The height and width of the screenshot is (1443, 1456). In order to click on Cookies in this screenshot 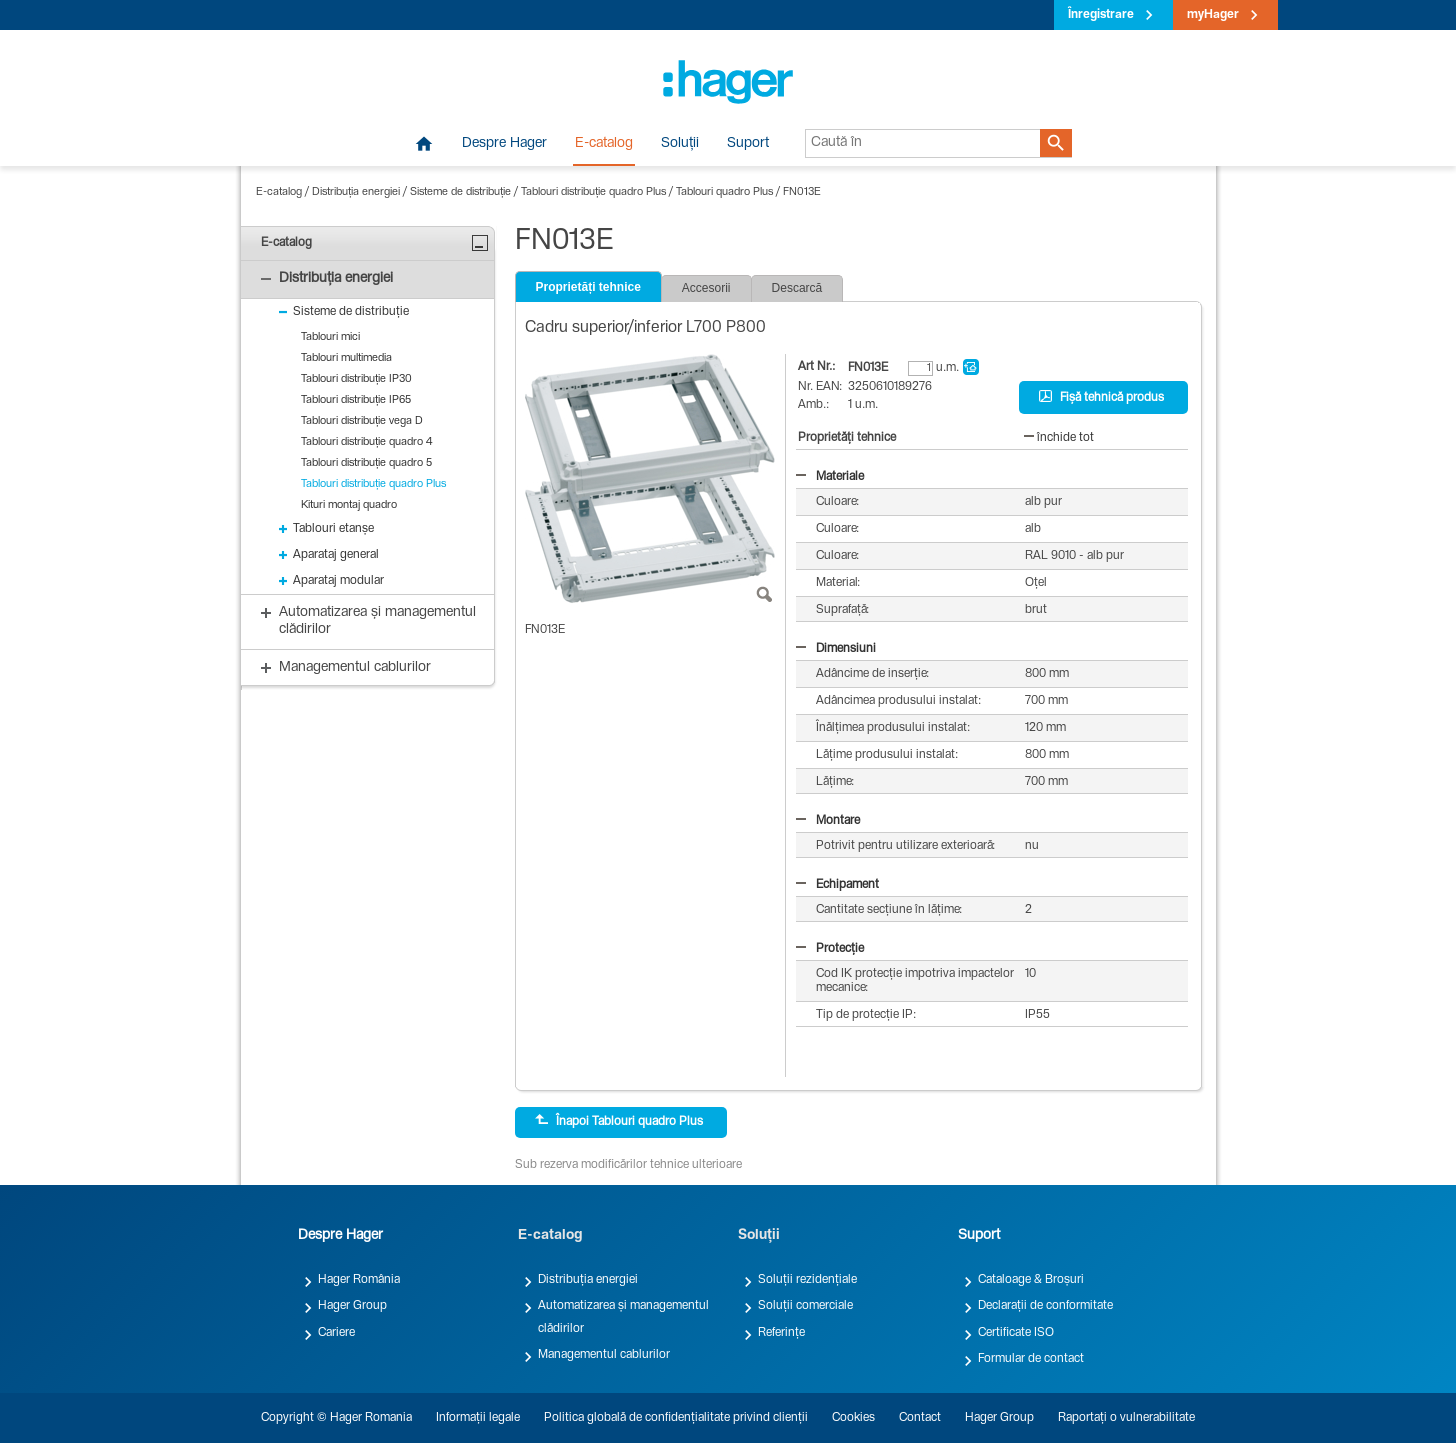, I will do `click(853, 1418)`.